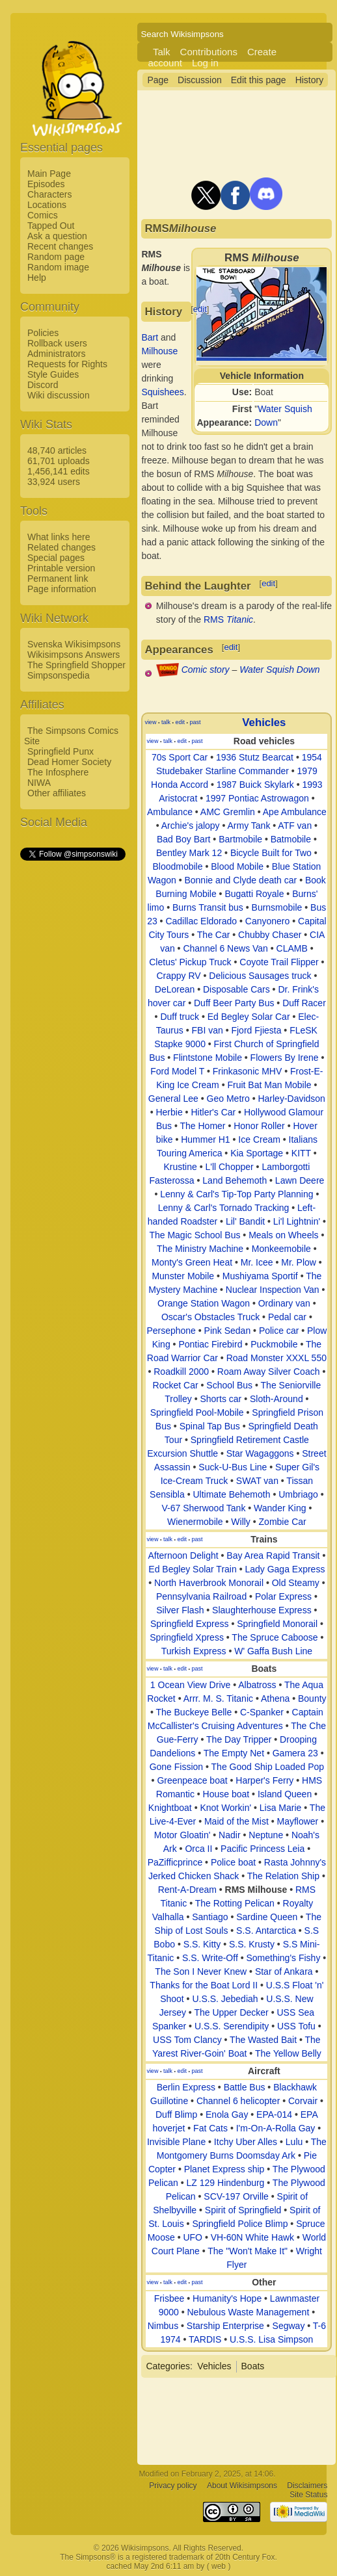 This screenshot has width=337, height=2576. Describe the element at coordinates (232, 2026) in the screenshot. I see `U.S.S. Serendipity` at that location.